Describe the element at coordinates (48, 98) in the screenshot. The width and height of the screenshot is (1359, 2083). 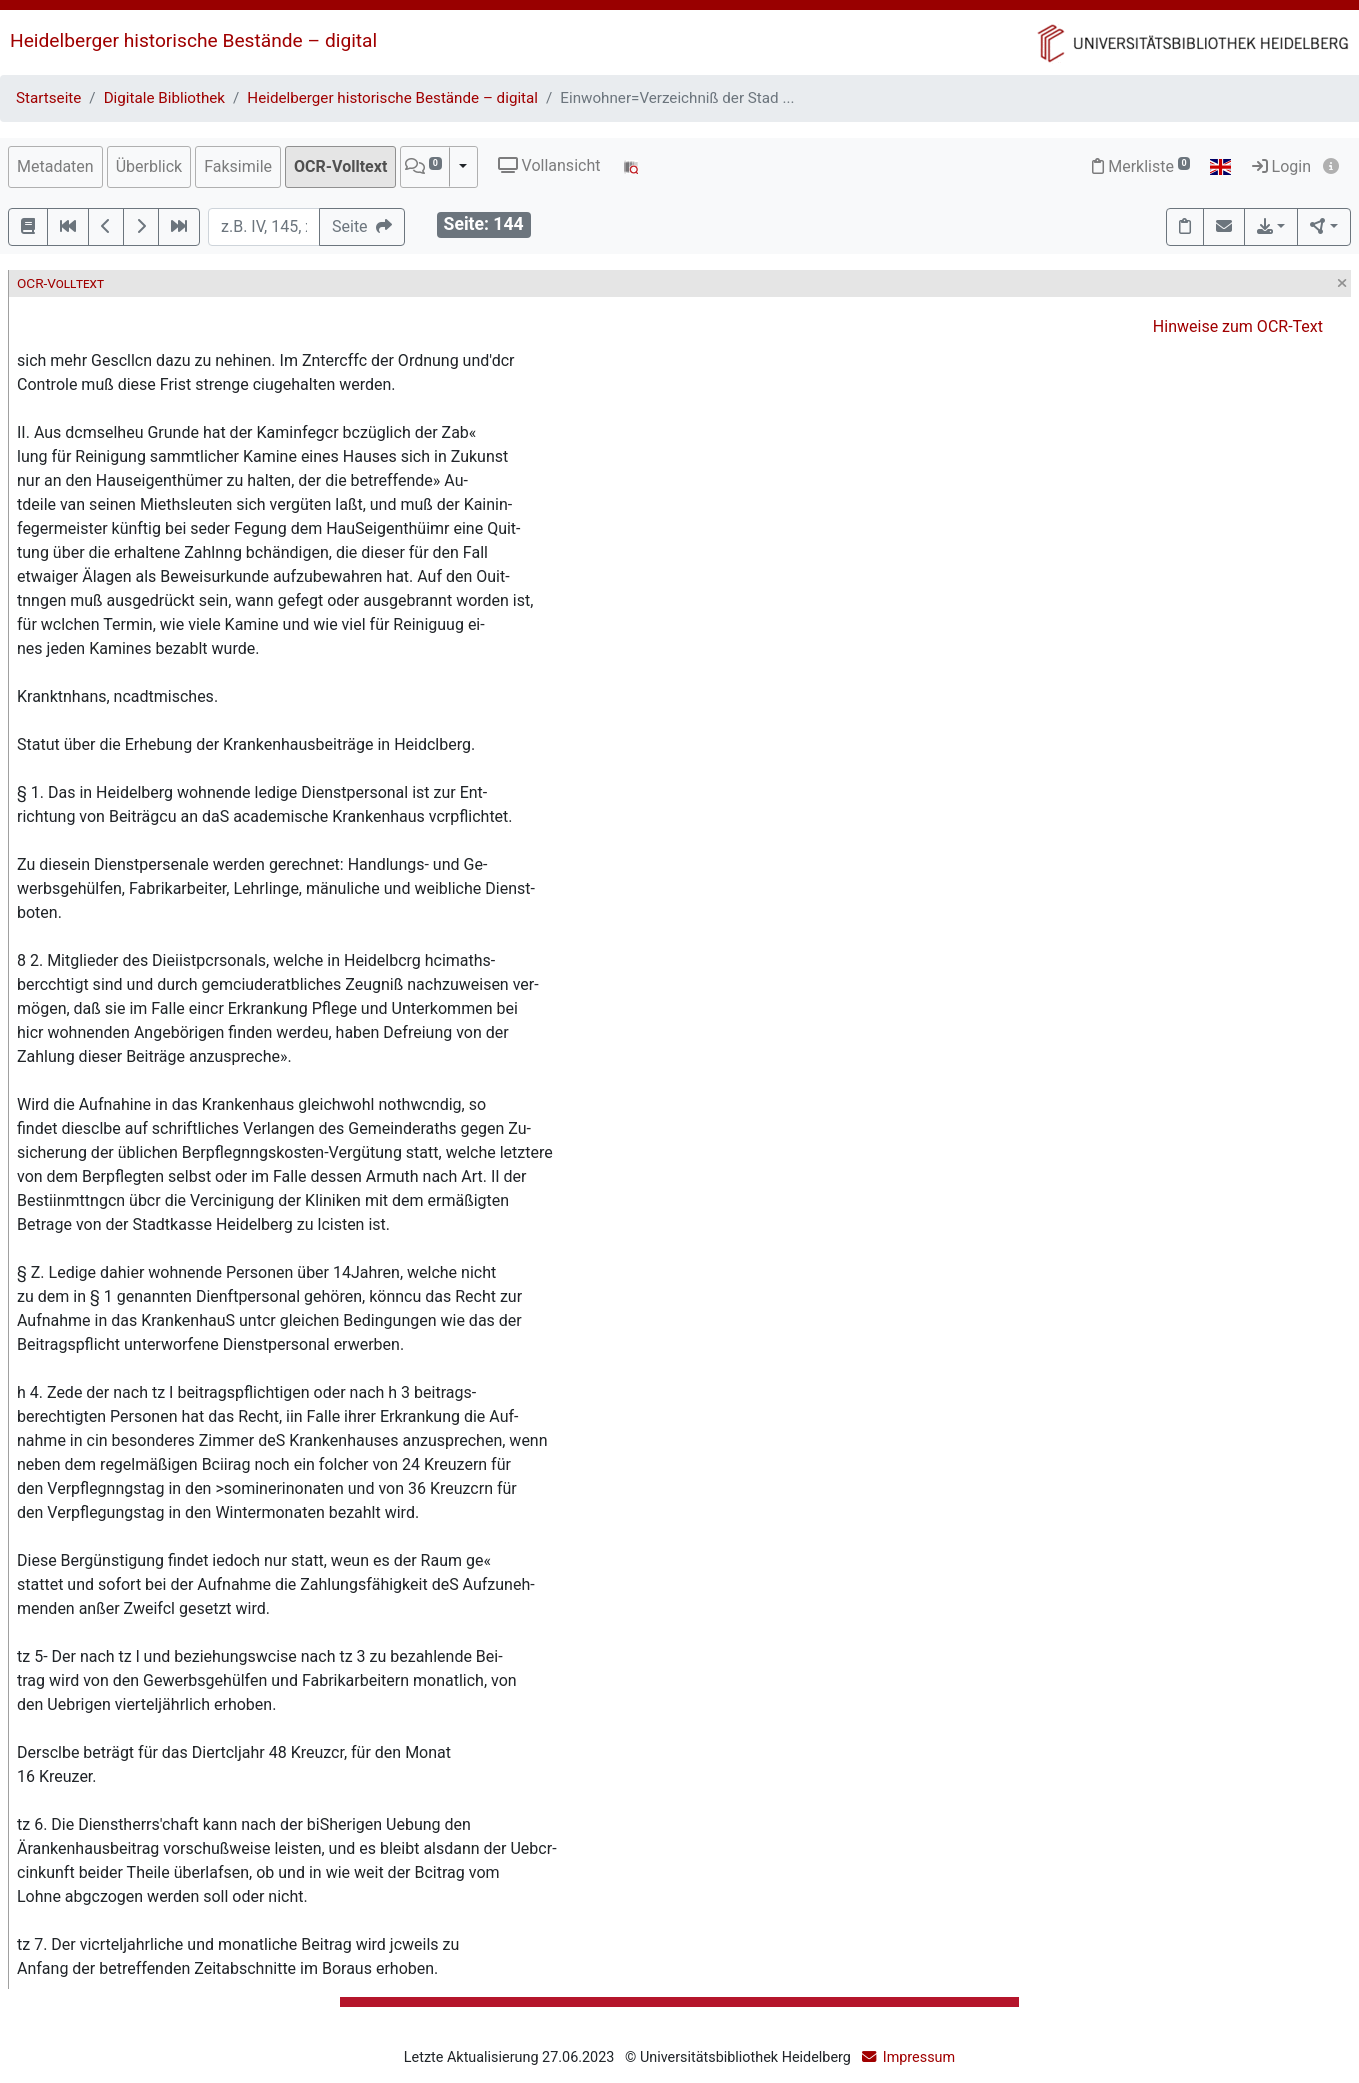
I see `Startseite` at that location.